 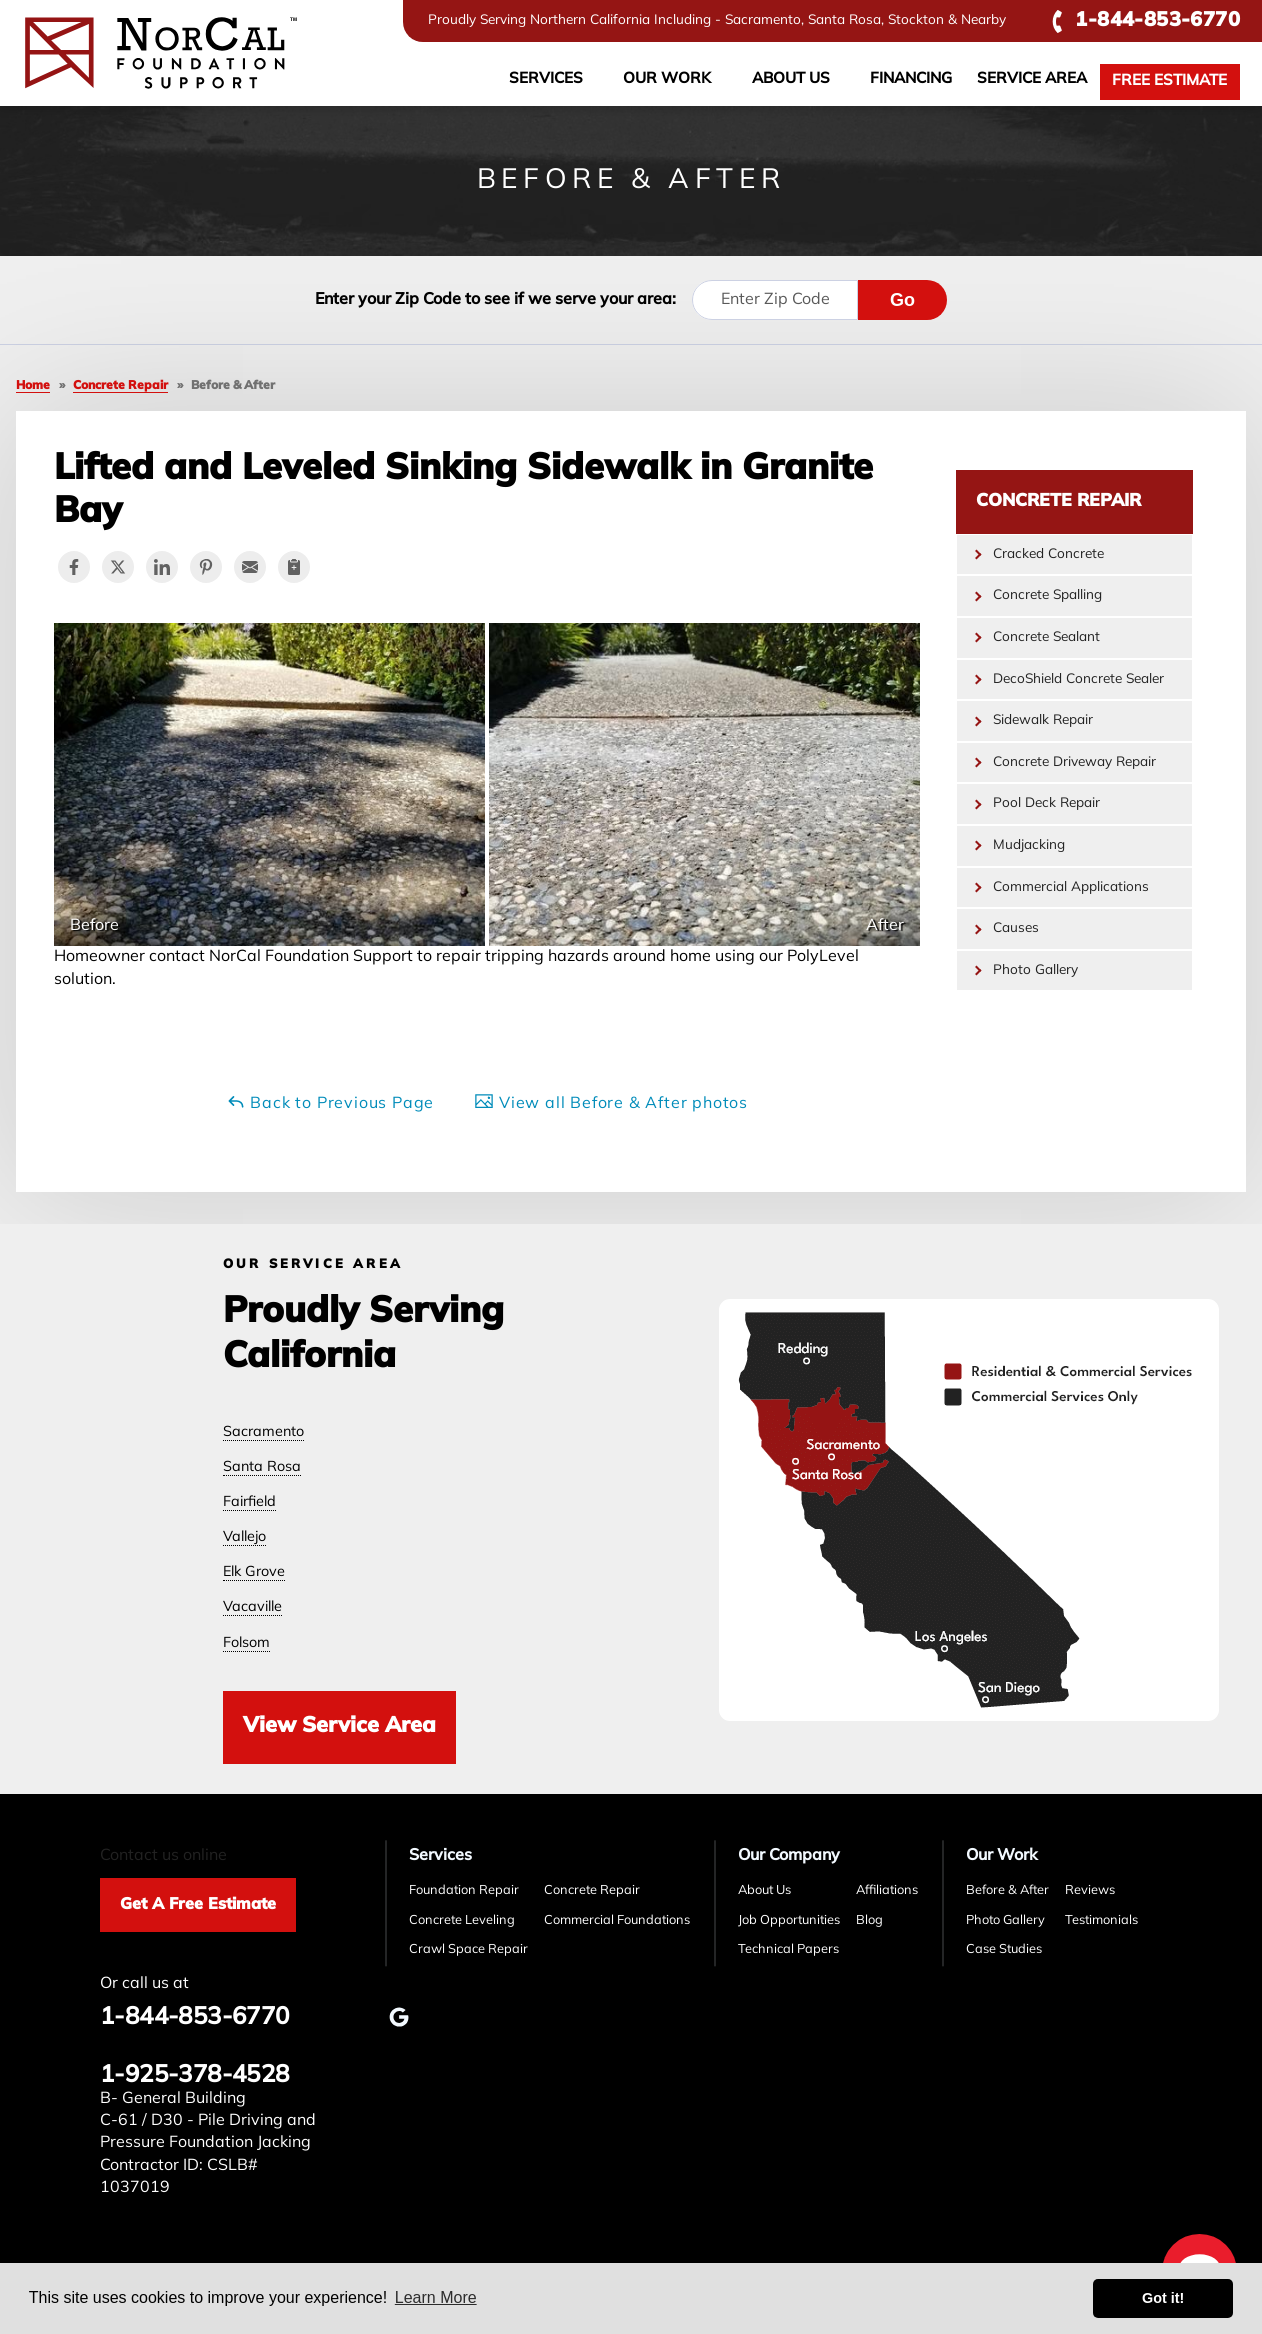 I want to click on Cracked Concrete, so click(x=1048, y=554).